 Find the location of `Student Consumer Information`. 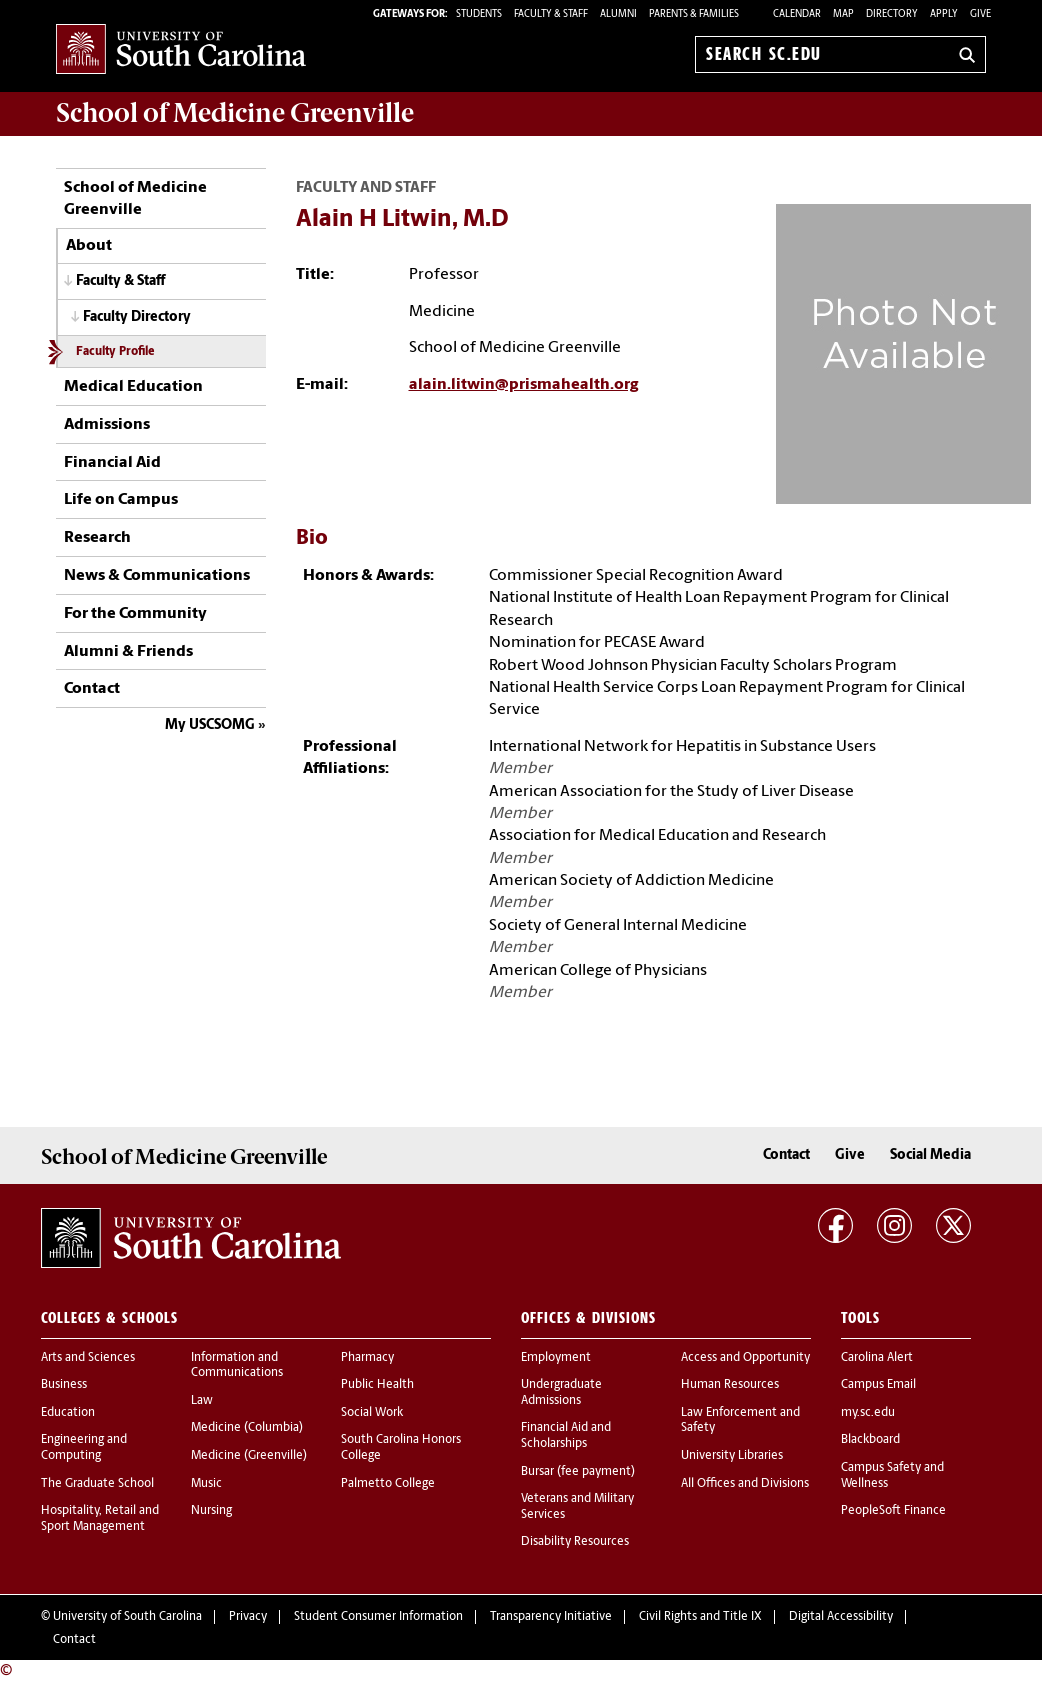

Student Consumer Information is located at coordinates (378, 1617).